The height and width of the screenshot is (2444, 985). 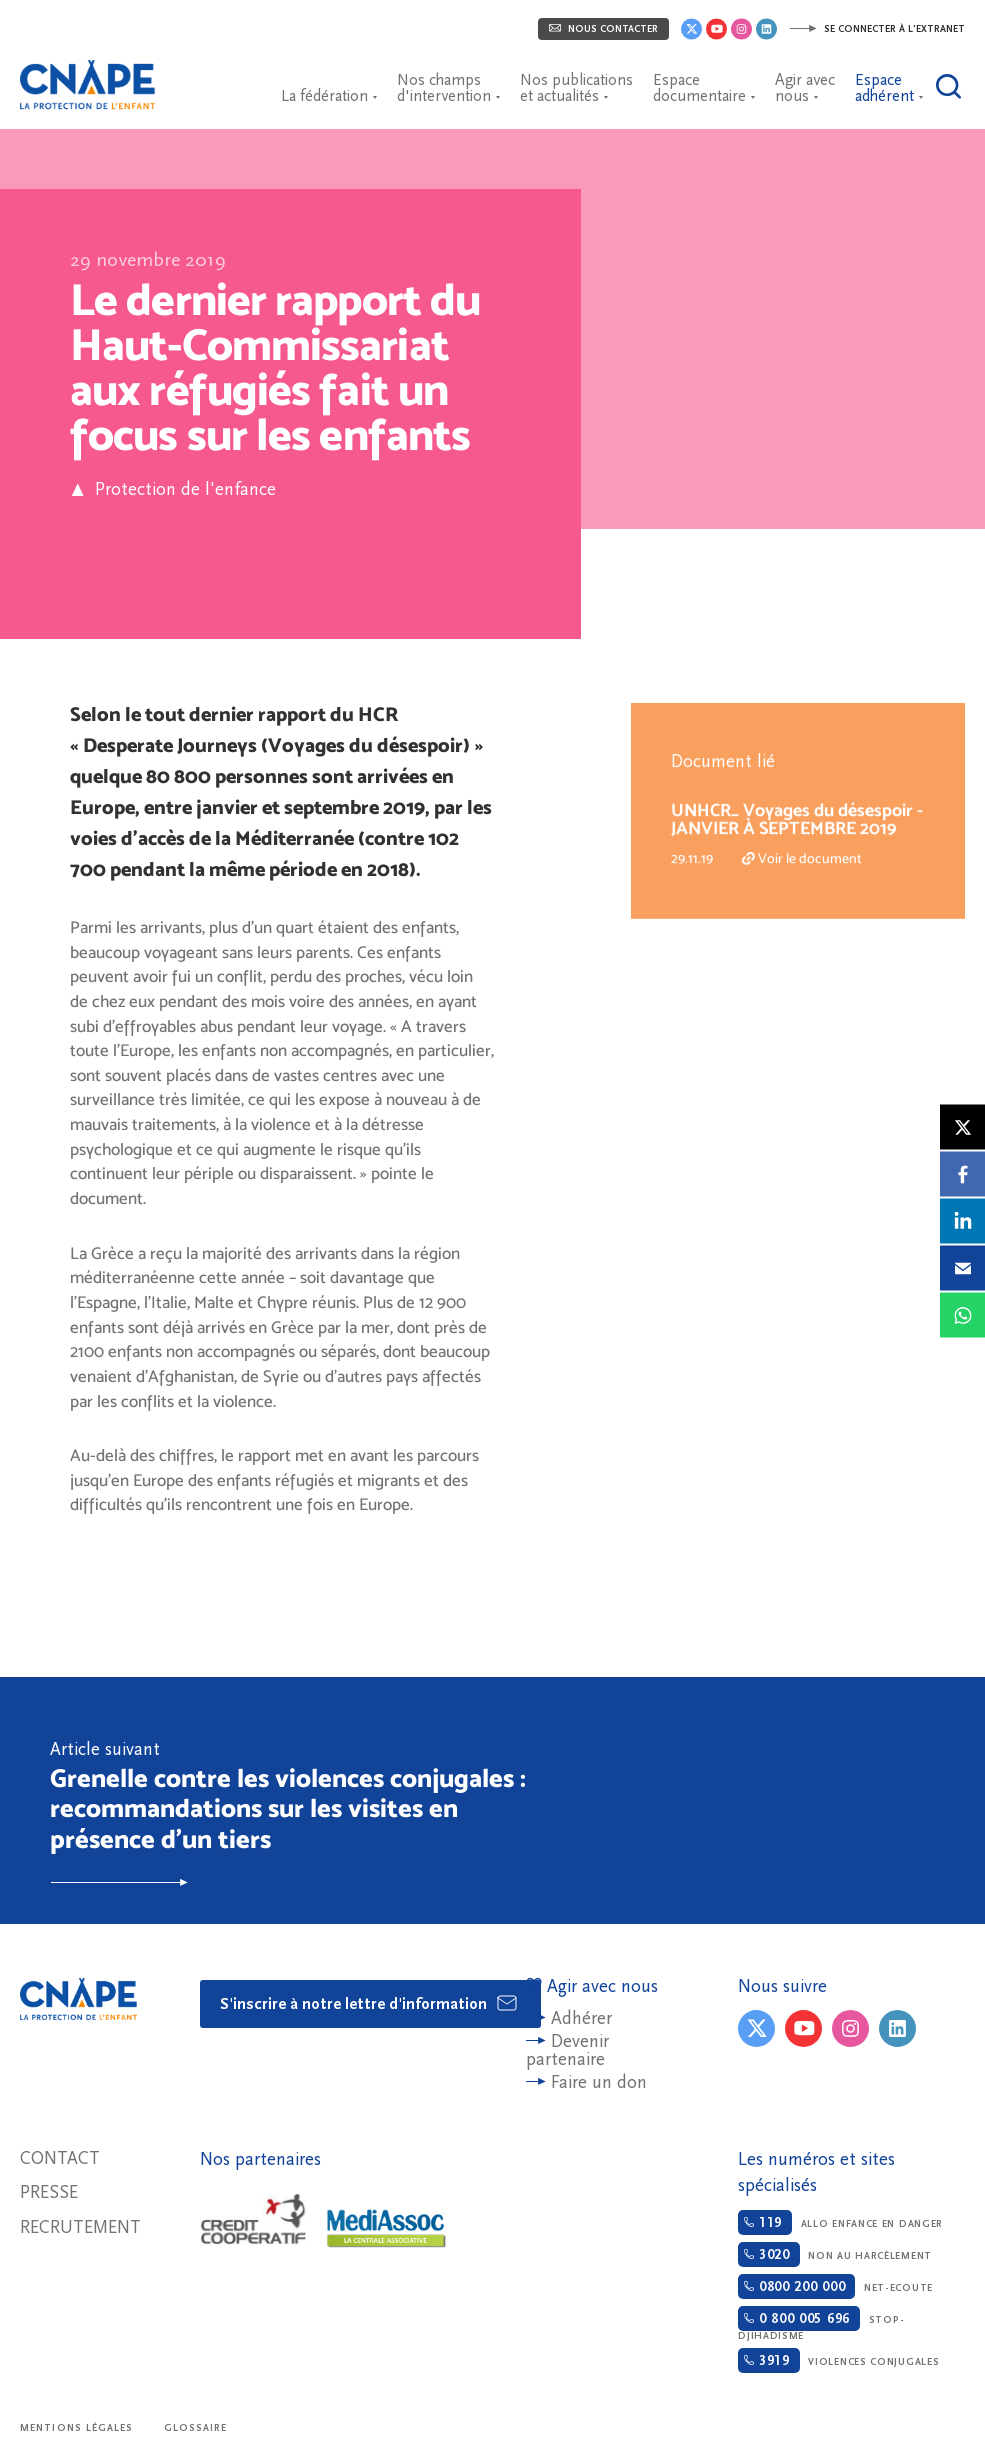 I want to click on Non au harcèlement, so click(x=835, y=2254).